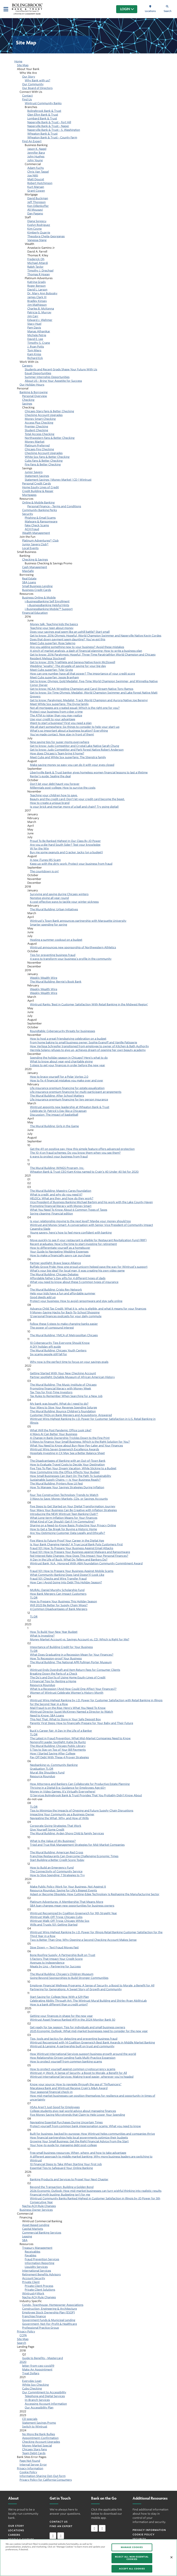 The height and width of the screenshot is (2576, 177). What do you see at coordinates (56, 1871) in the screenshot?
I see `The Connectivity of Community Service` at bounding box center [56, 1871].